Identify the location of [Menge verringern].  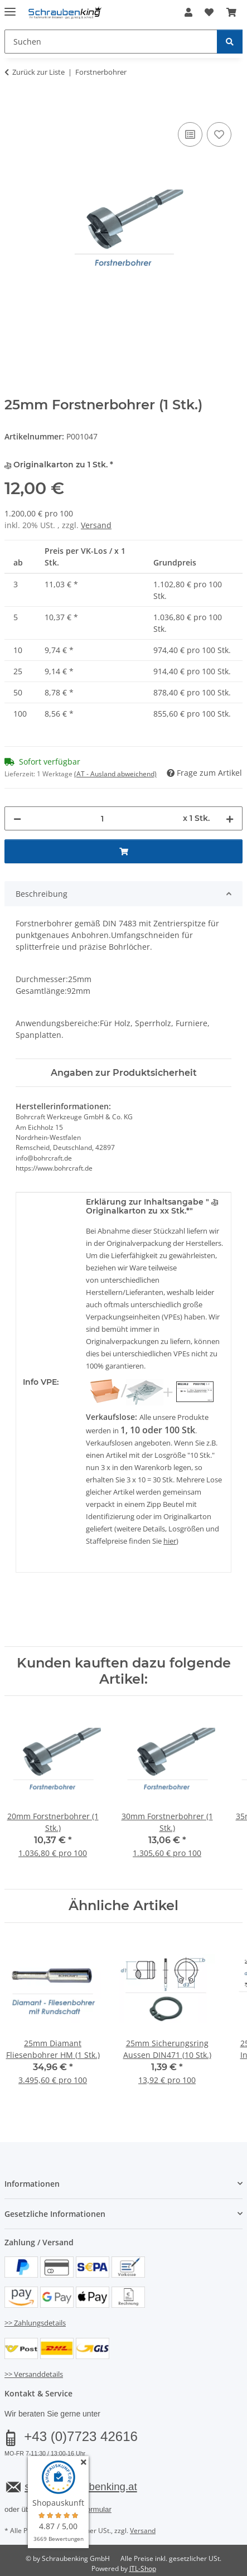
(17, 818).